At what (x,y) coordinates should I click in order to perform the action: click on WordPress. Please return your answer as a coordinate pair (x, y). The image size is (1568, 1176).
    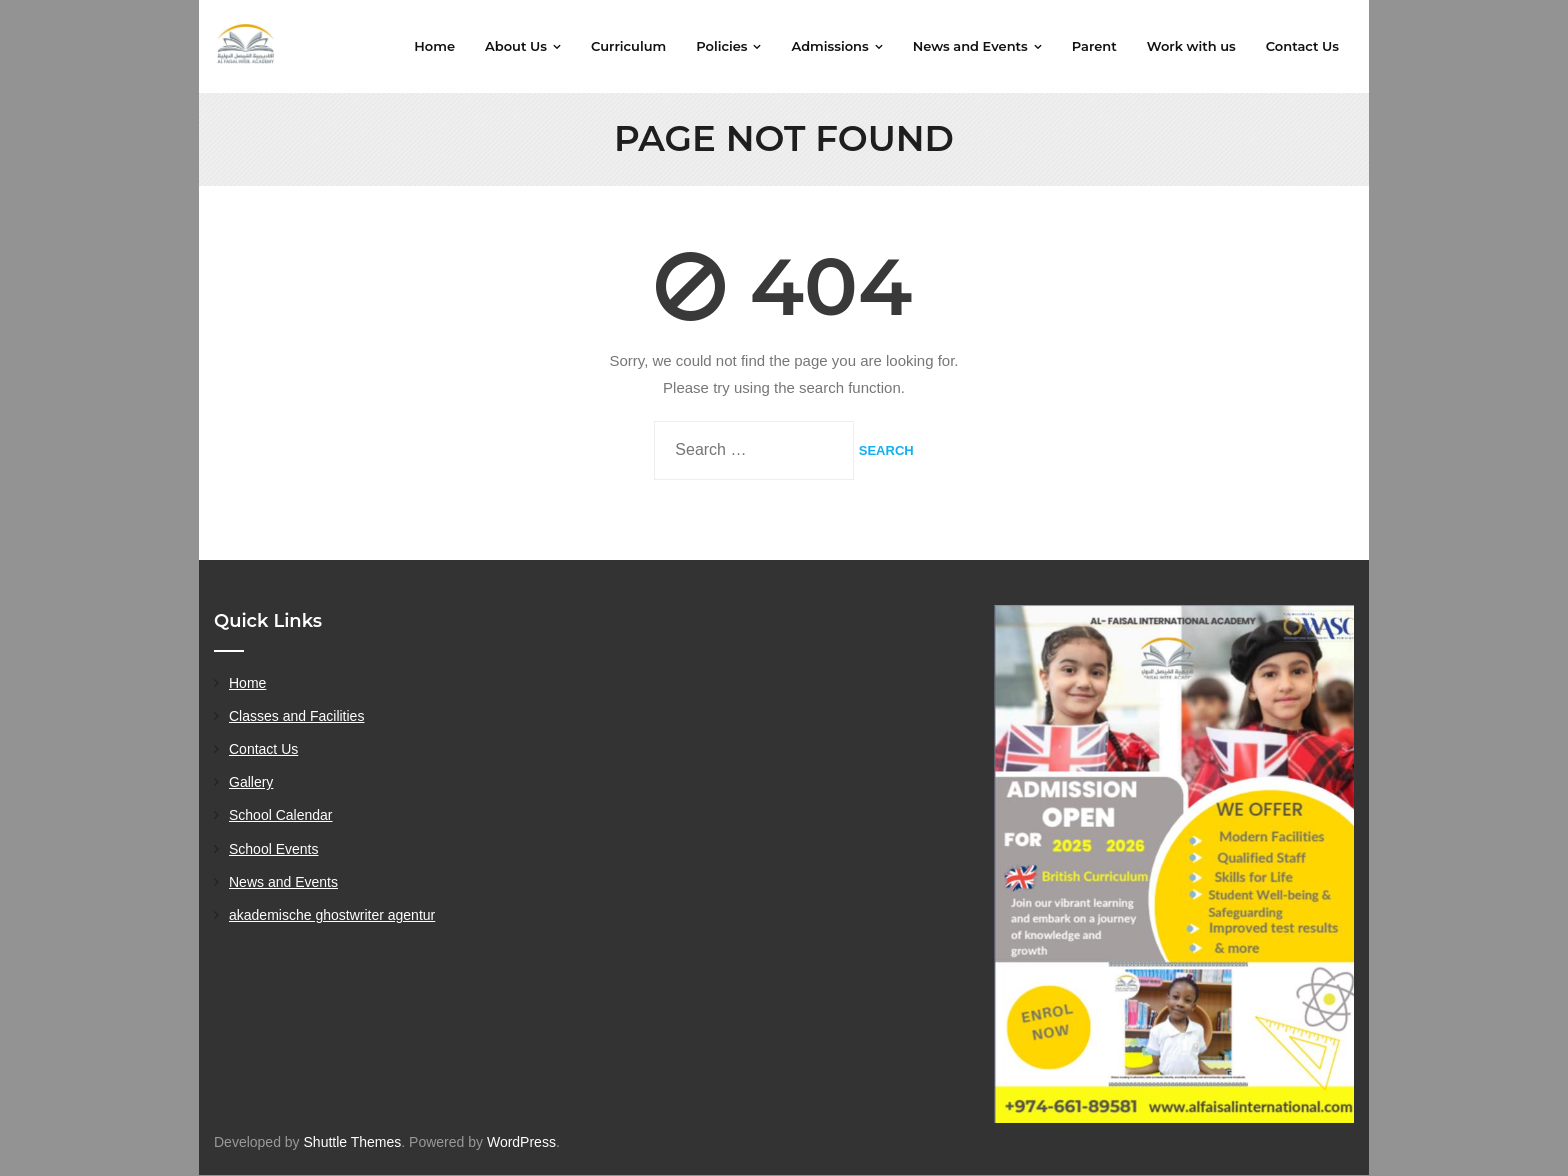
    Looking at the image, I should click on (521, 1142).